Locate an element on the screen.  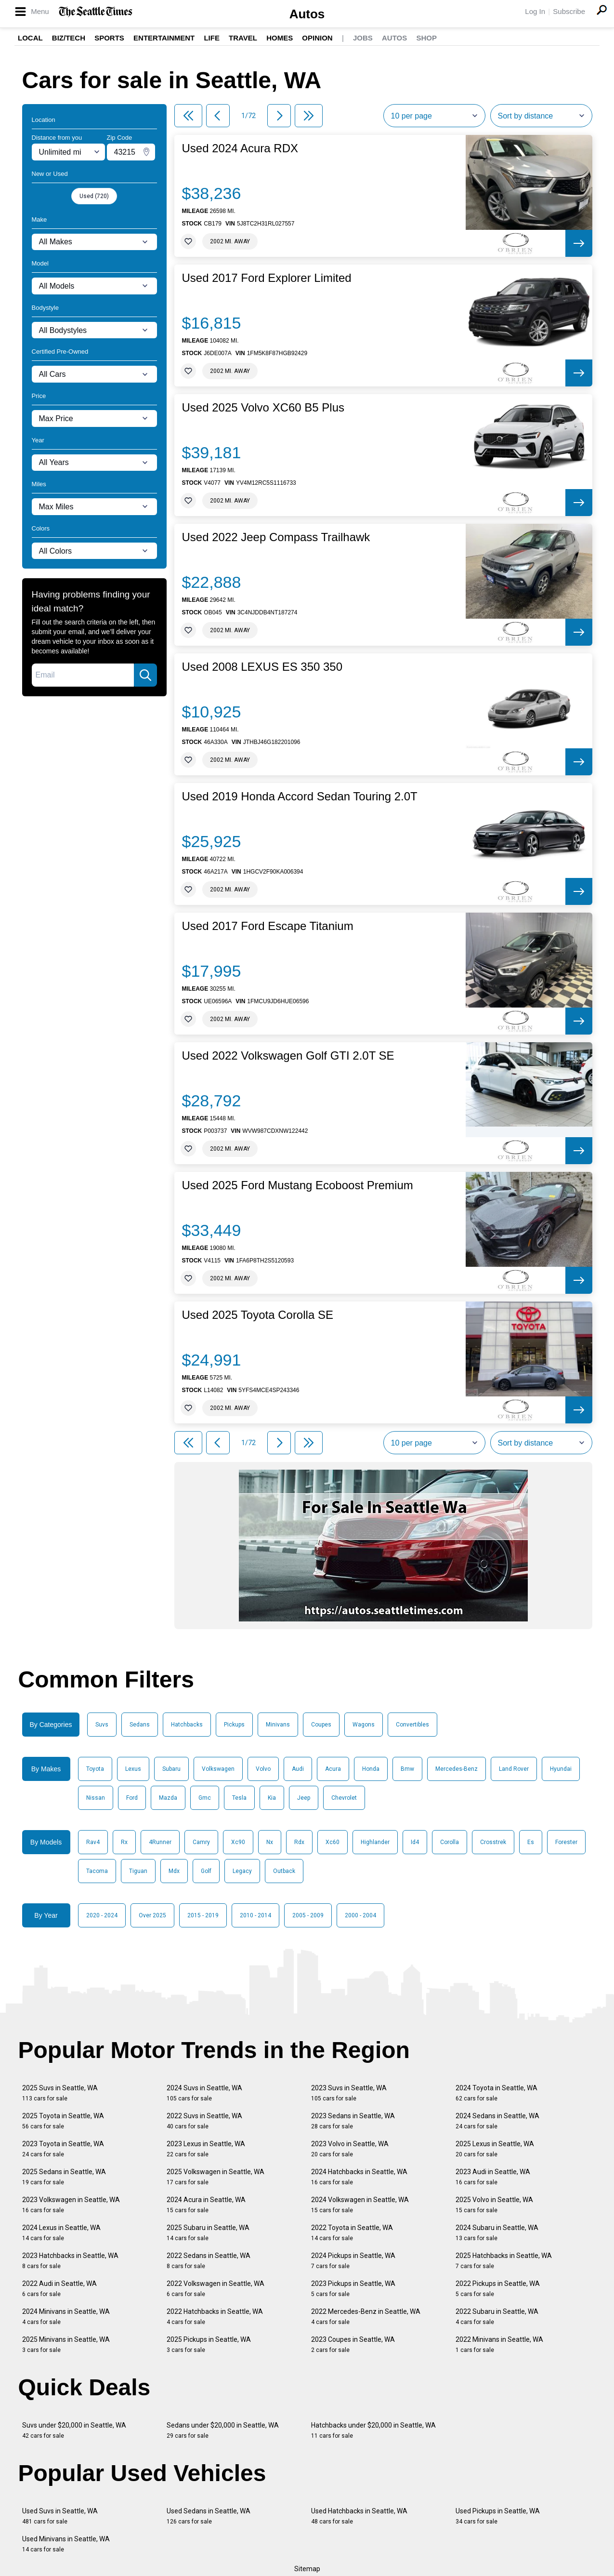
Used 2017 Ford Escape Titanium is located at coordinates (267, 926).